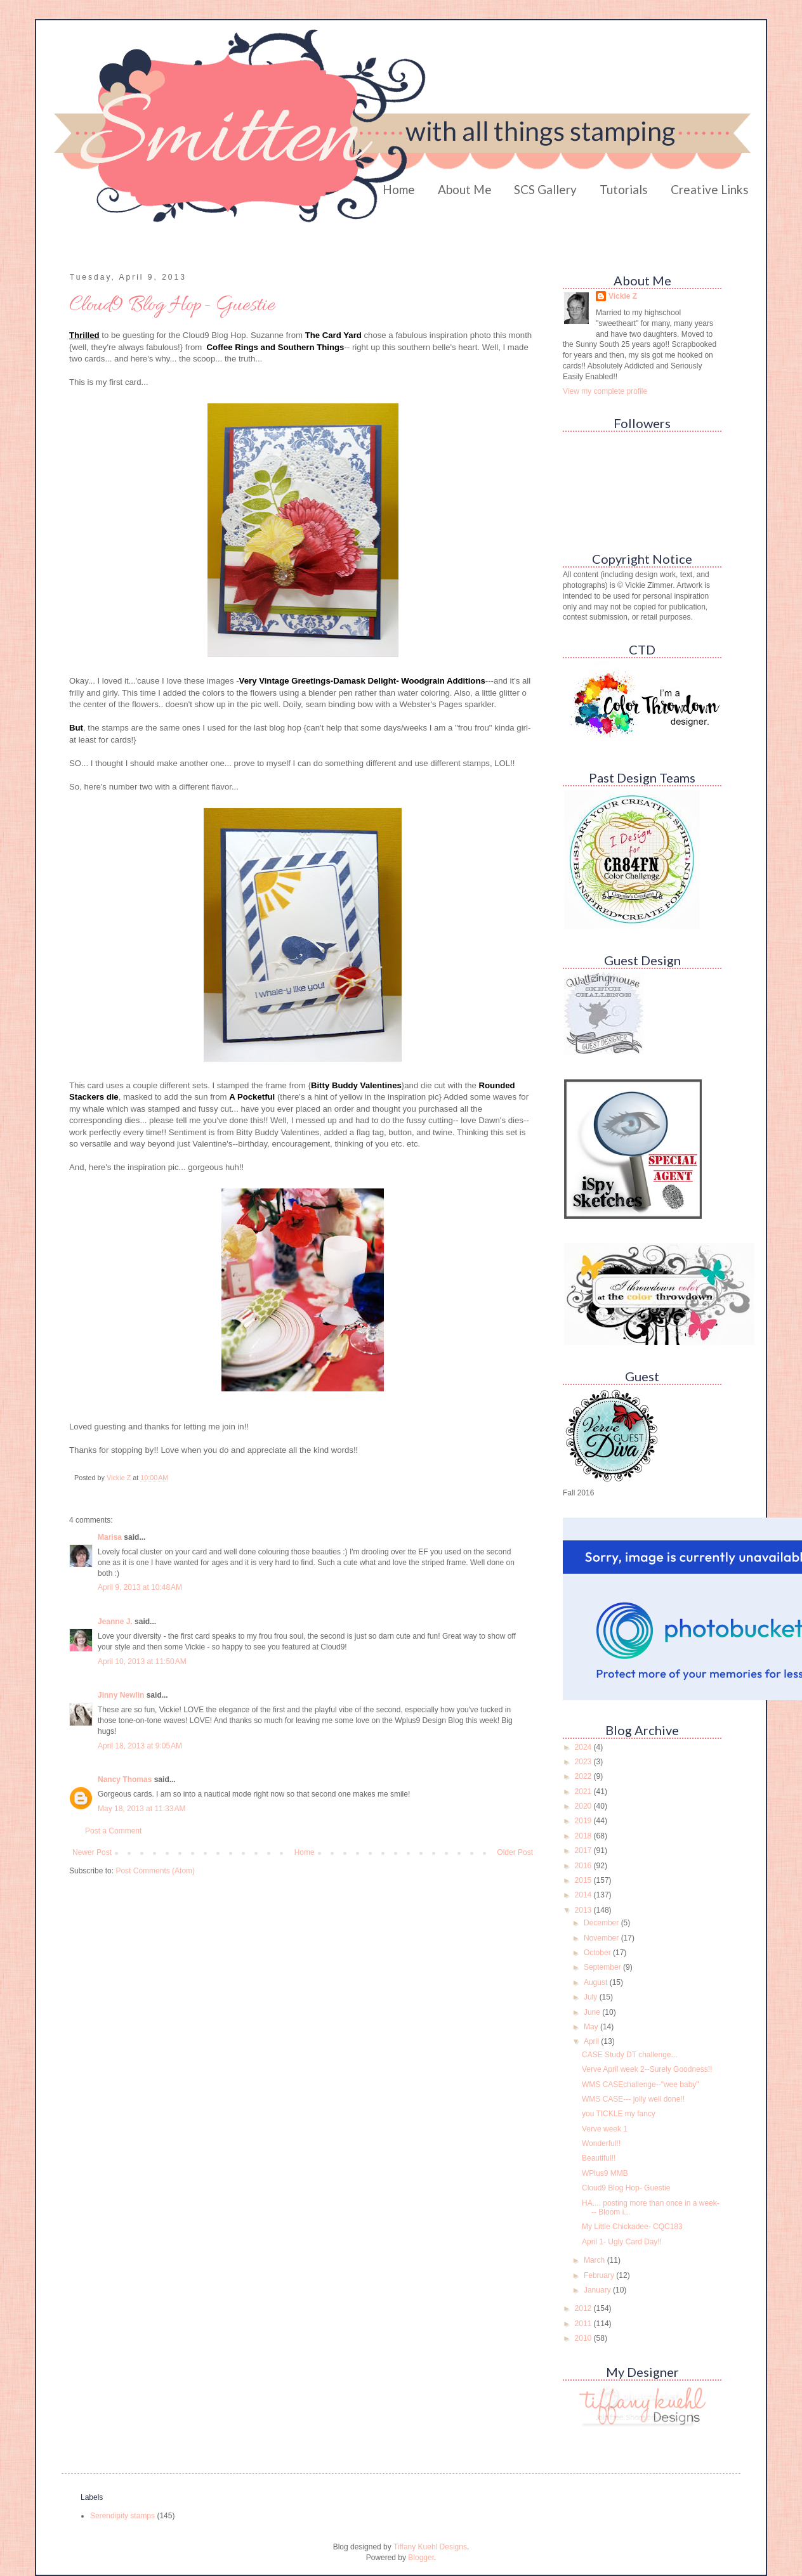 The height and width of the screenshot is (2576, 802). Describe the element at coordinates (155, 1870) in the screenshot. I see `Post Comments (Atom)` at that location.